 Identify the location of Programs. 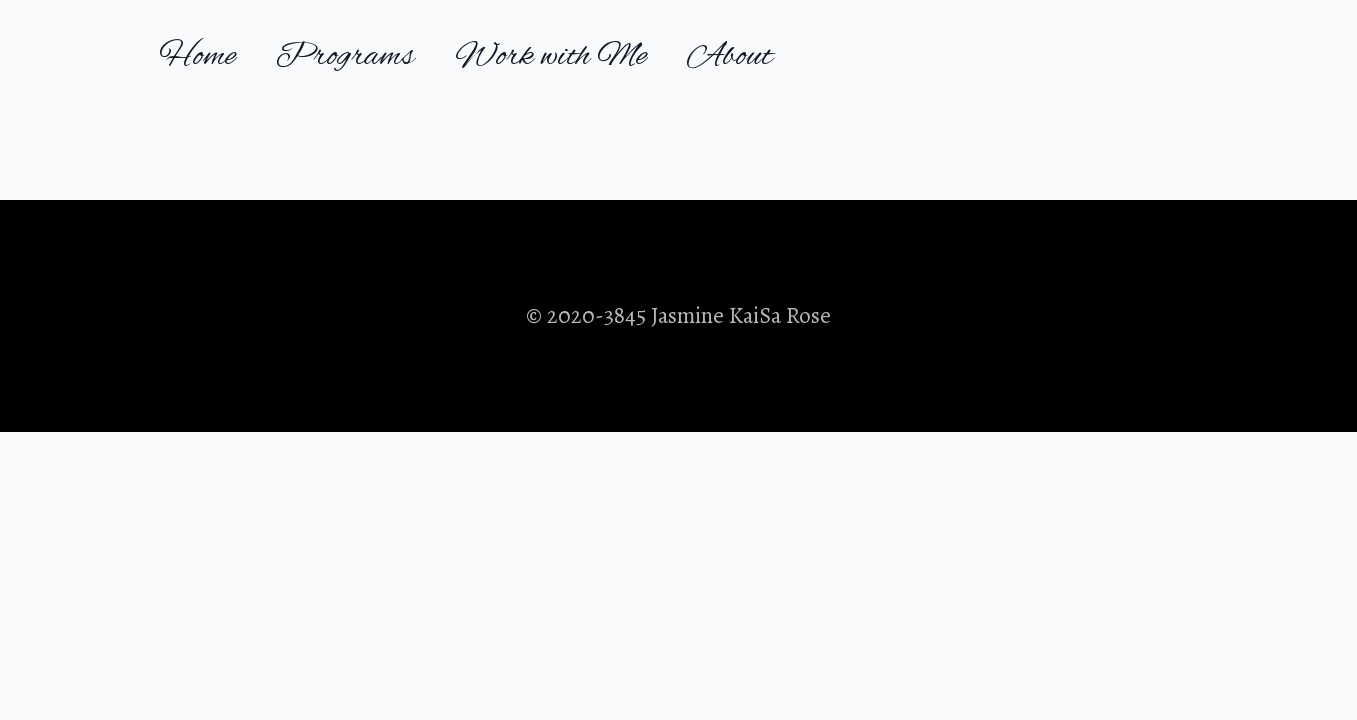
(345, 57).